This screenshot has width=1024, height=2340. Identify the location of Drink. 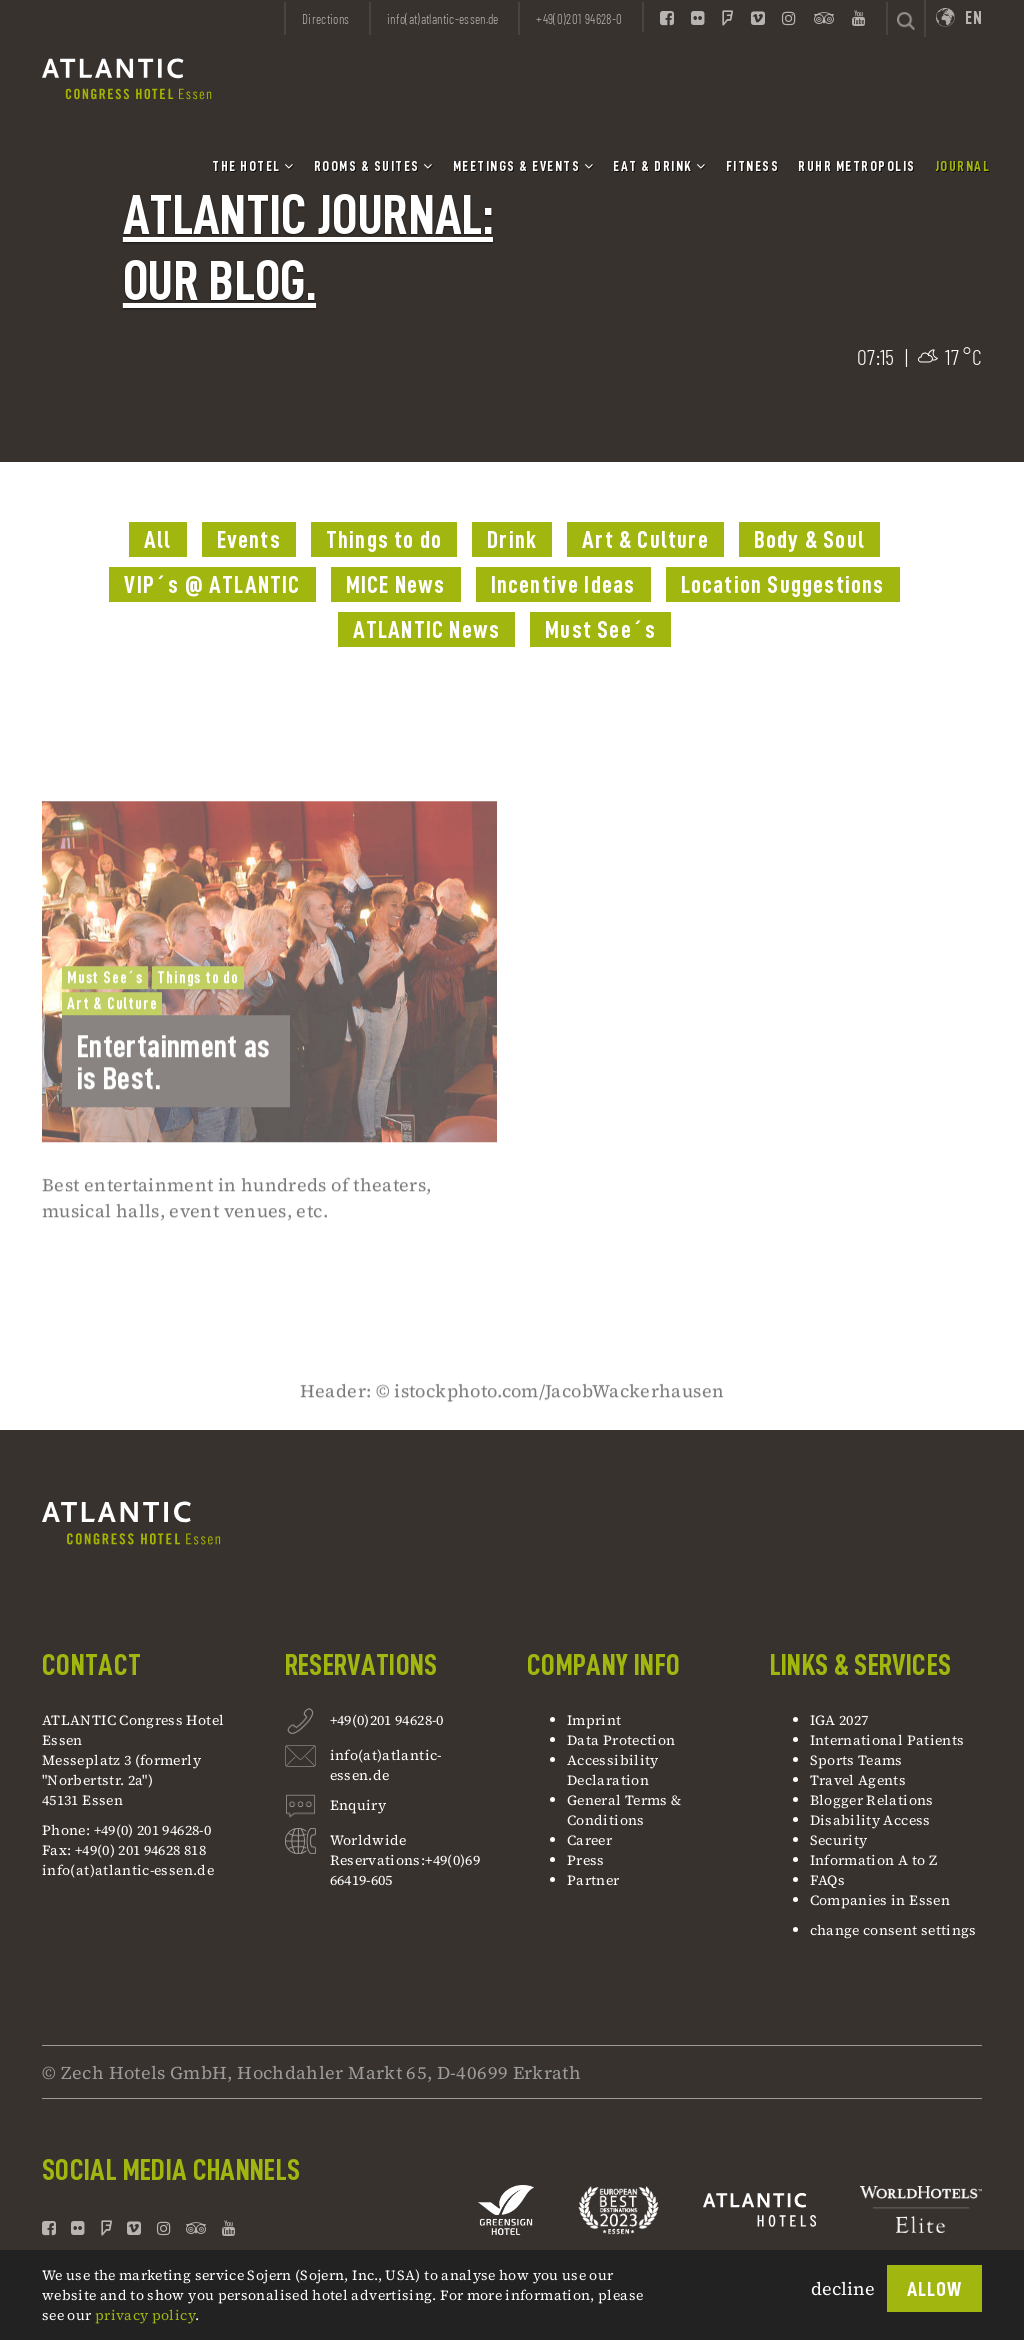
(512, 540).